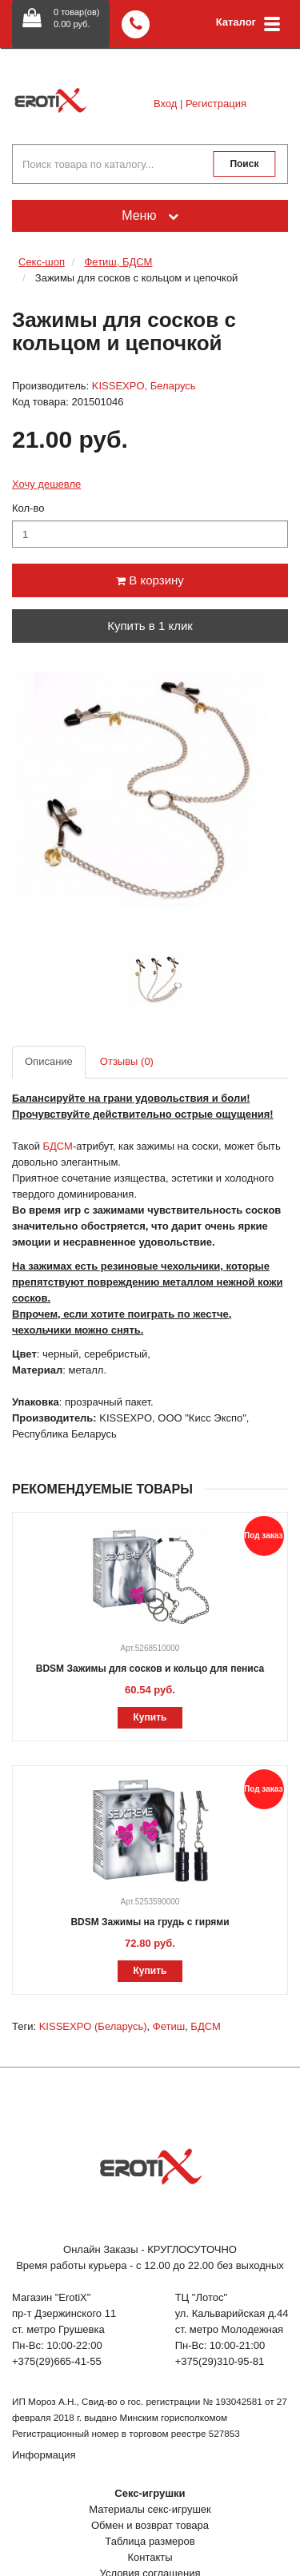  What do you see at coordinates (150, 580) in the screenshot?
I see `В корзину` at bounding box center [150, 580].